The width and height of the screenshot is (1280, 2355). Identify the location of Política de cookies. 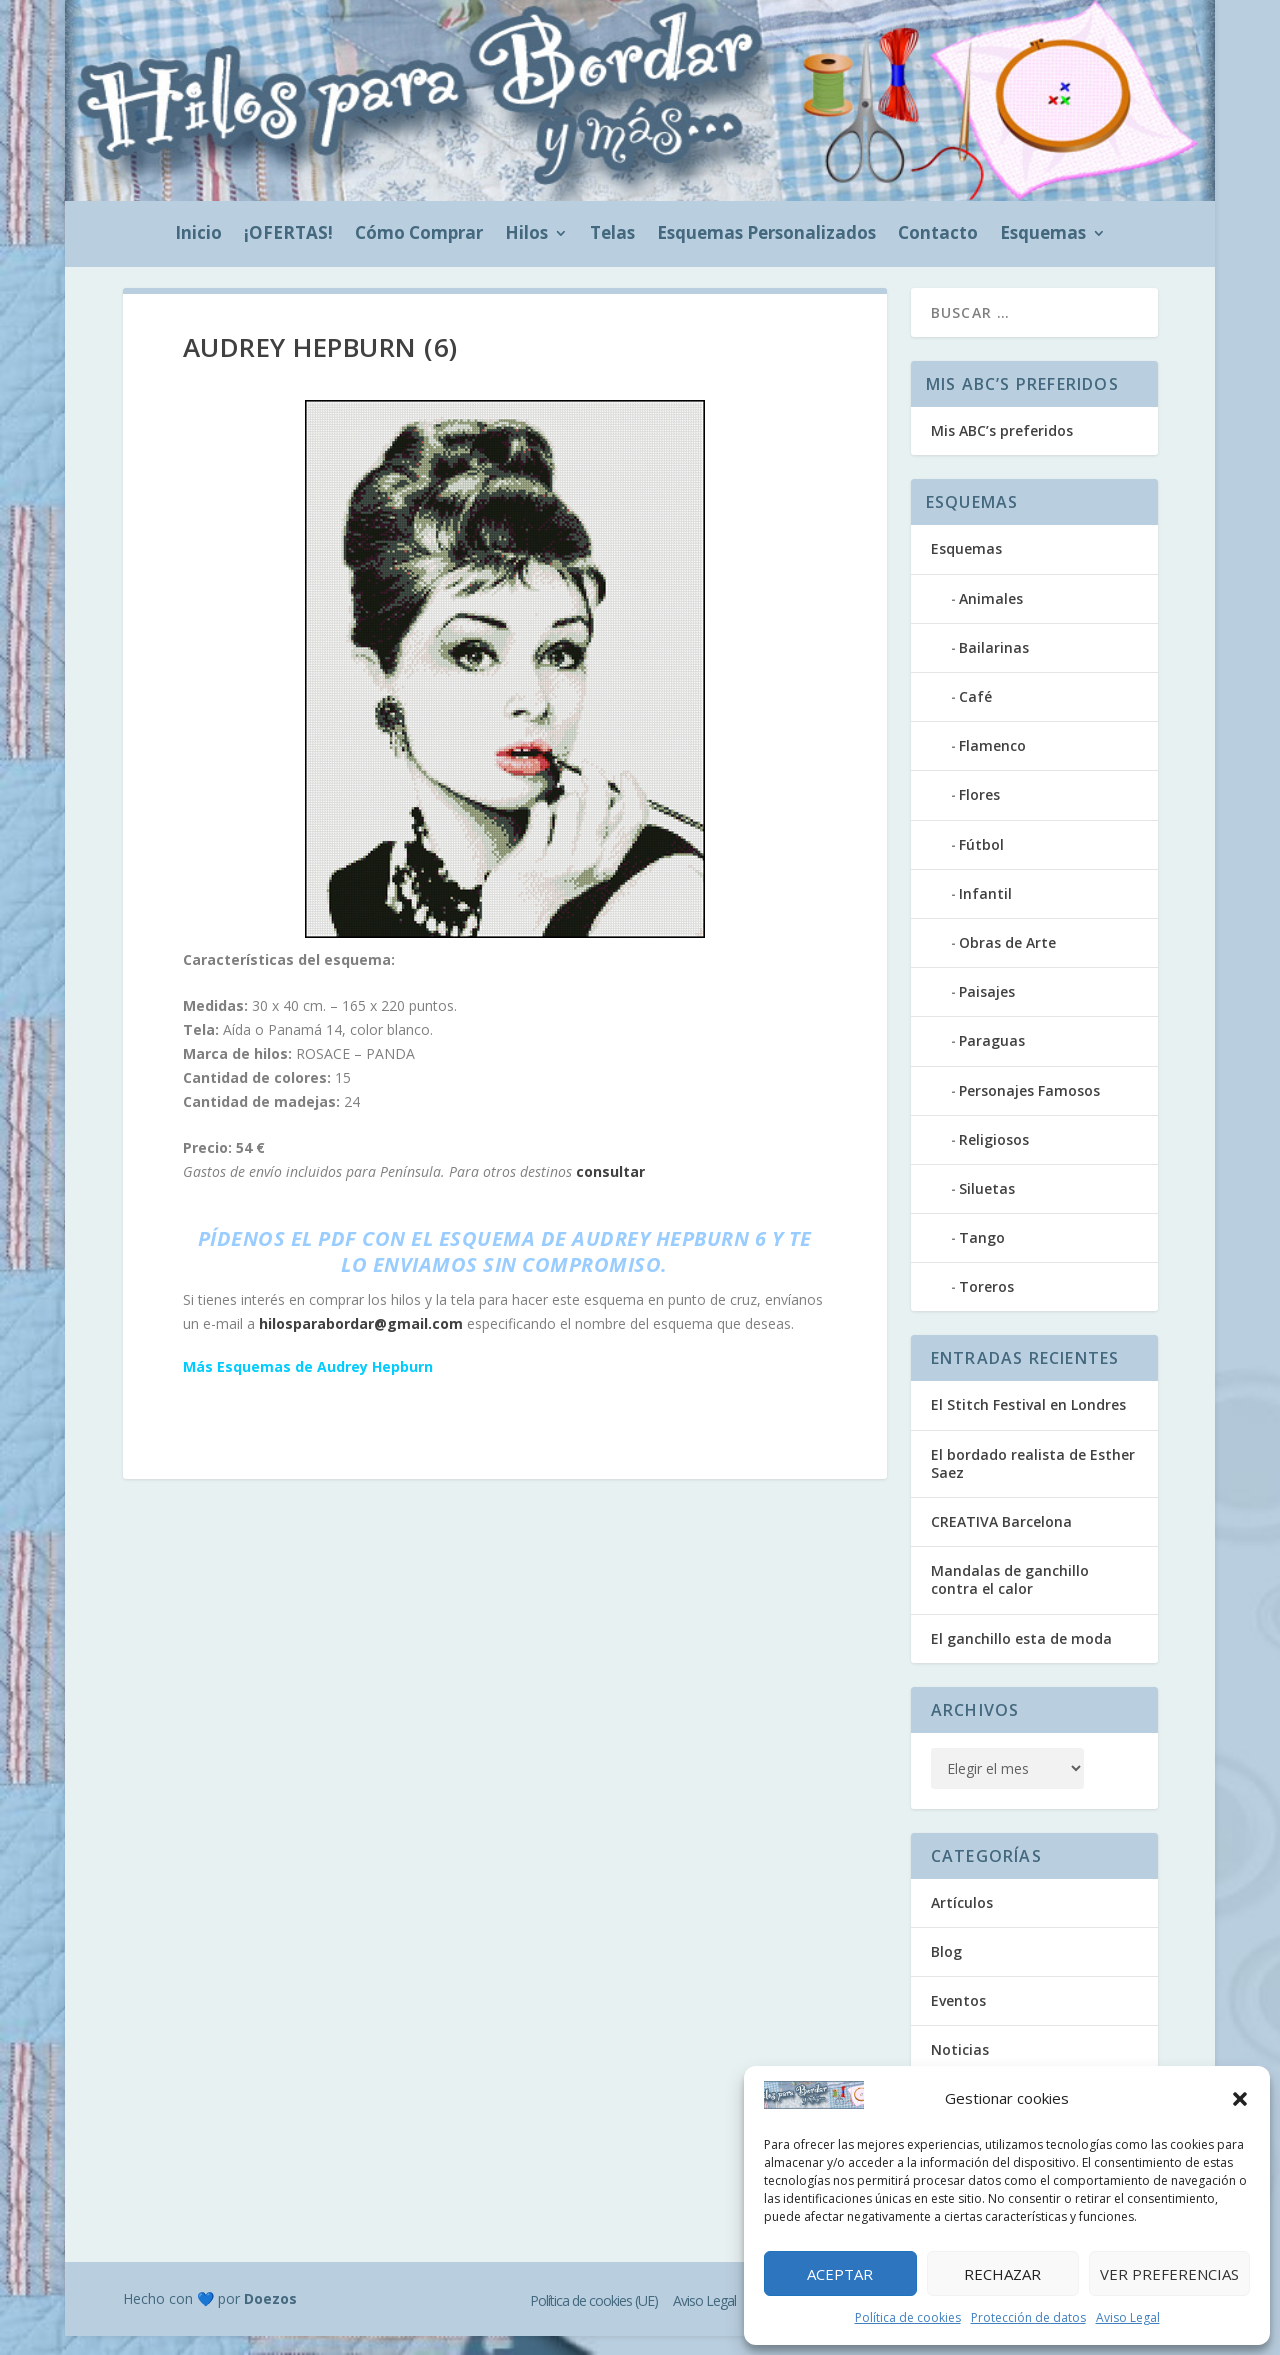
(908, 2317).